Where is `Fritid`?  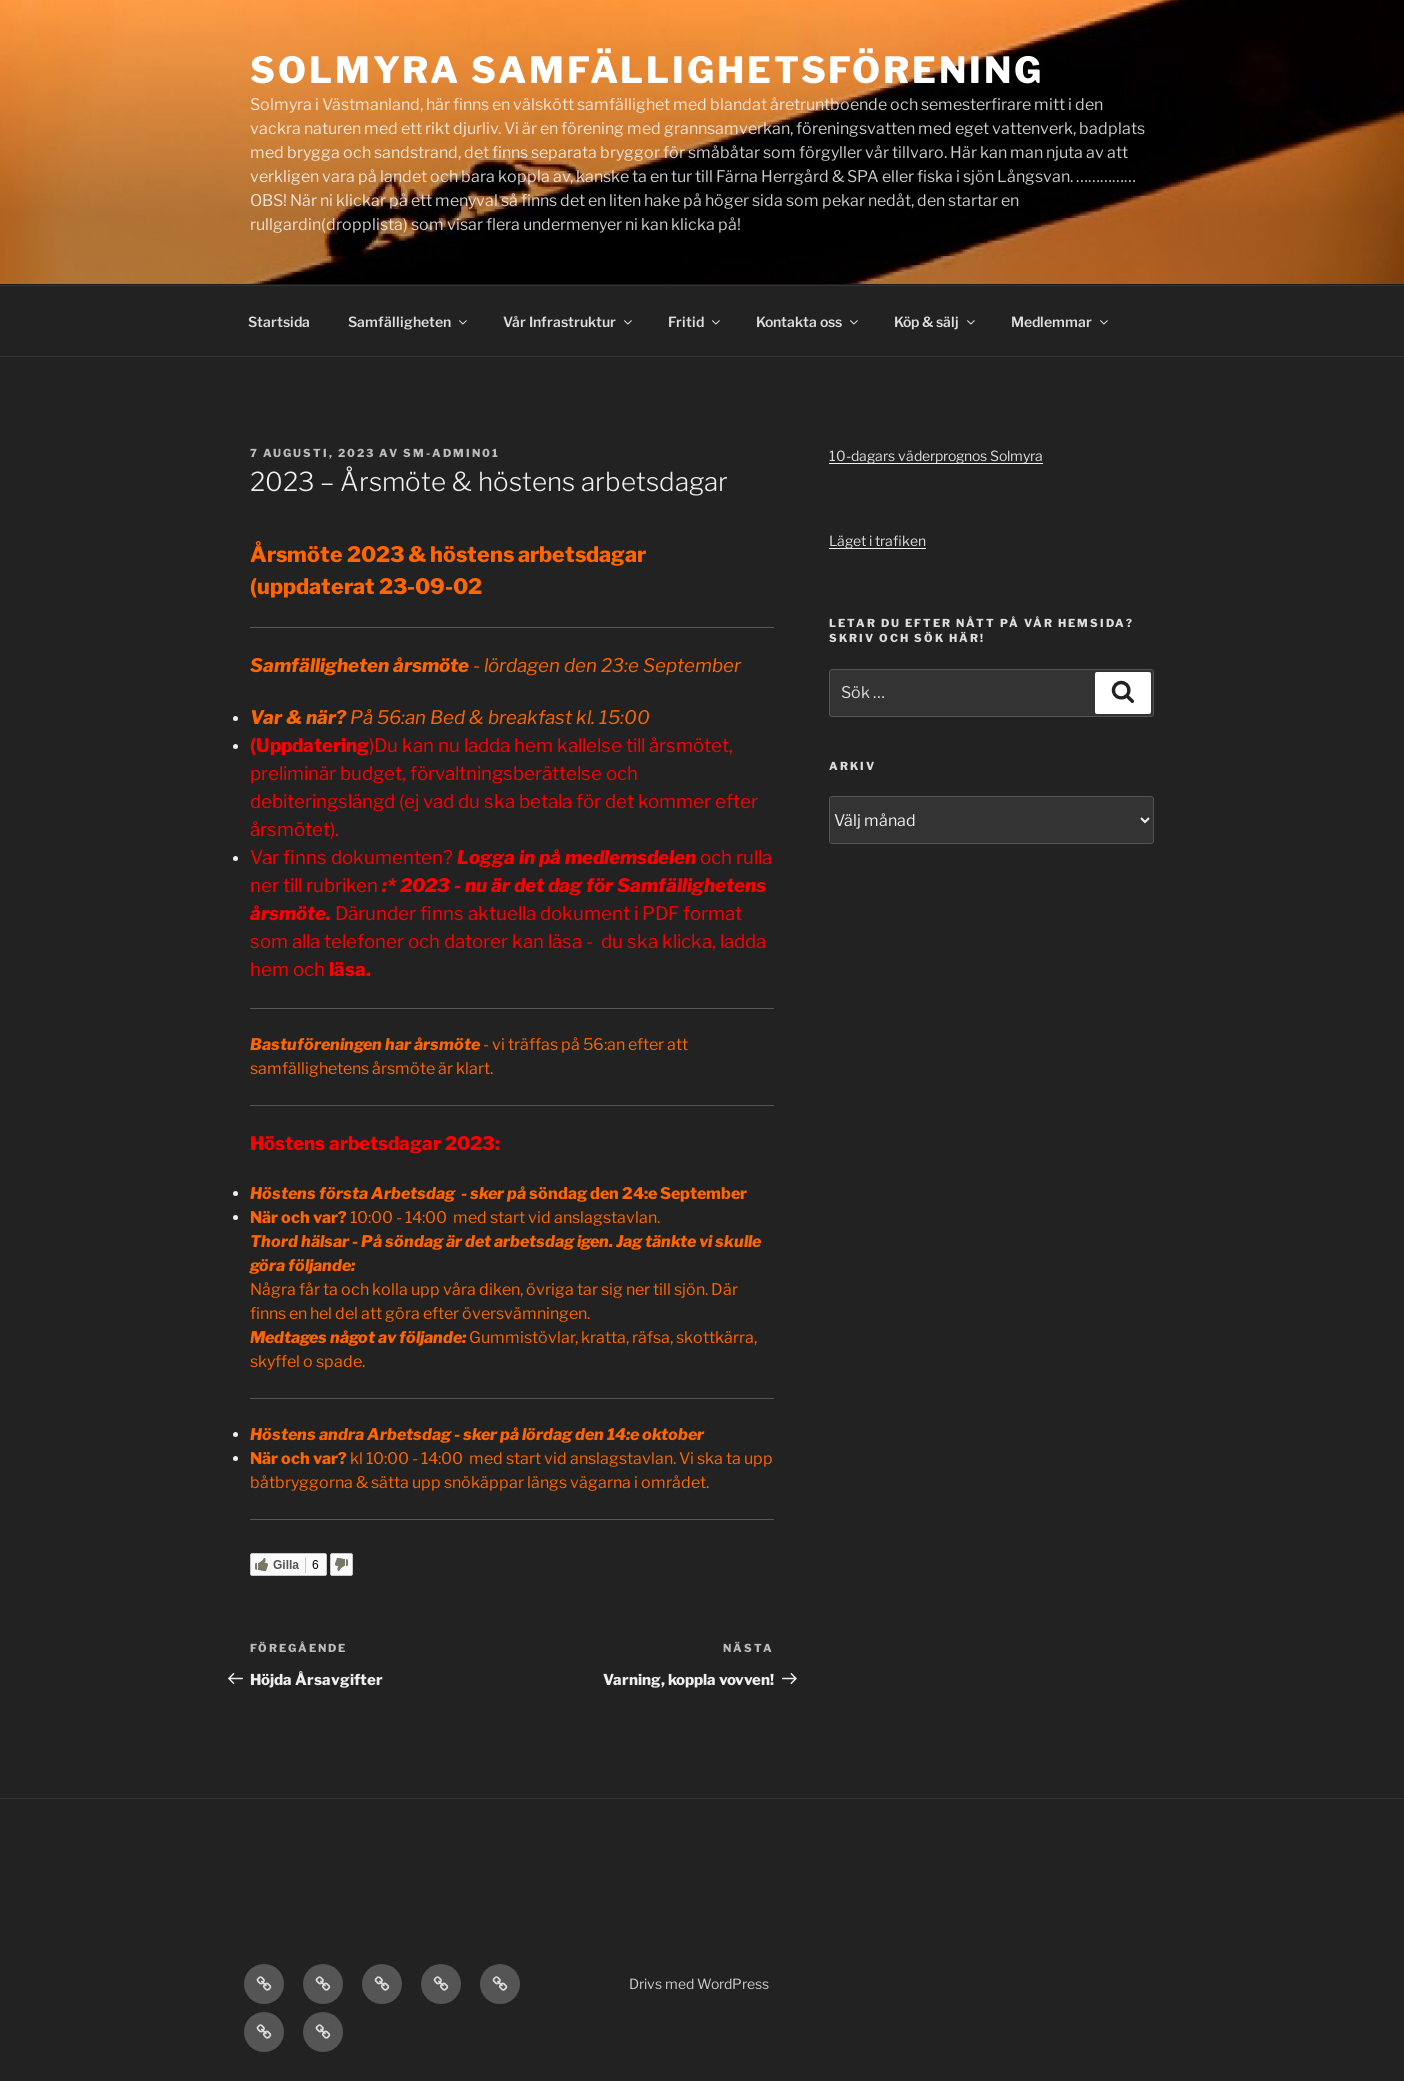 Fritid is located at coordinates (695, 321).